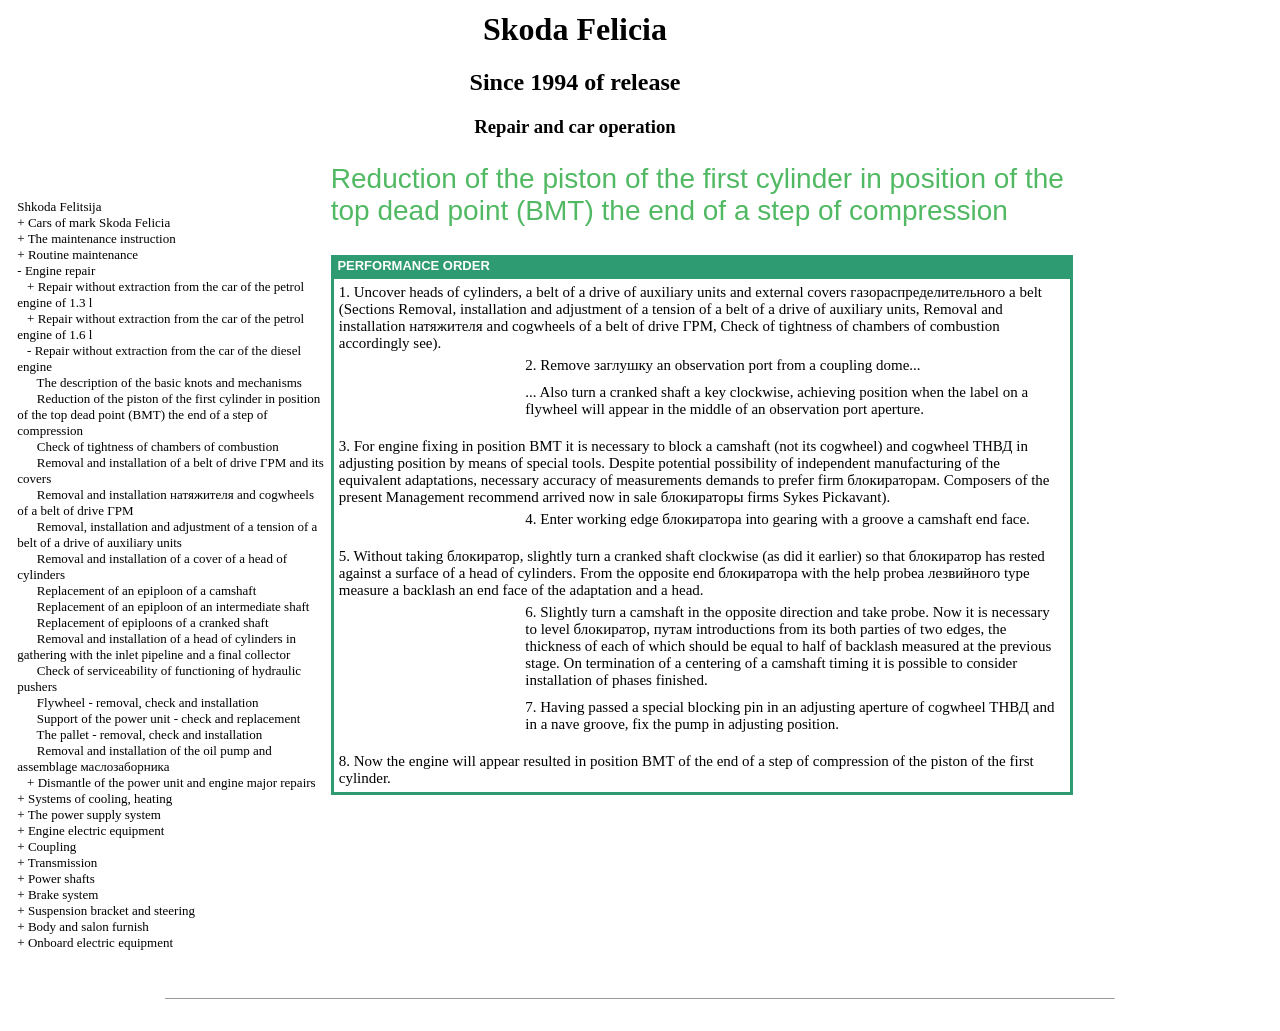  I want to click on The description of the basic knots and mechanisms, so click(169, 382).